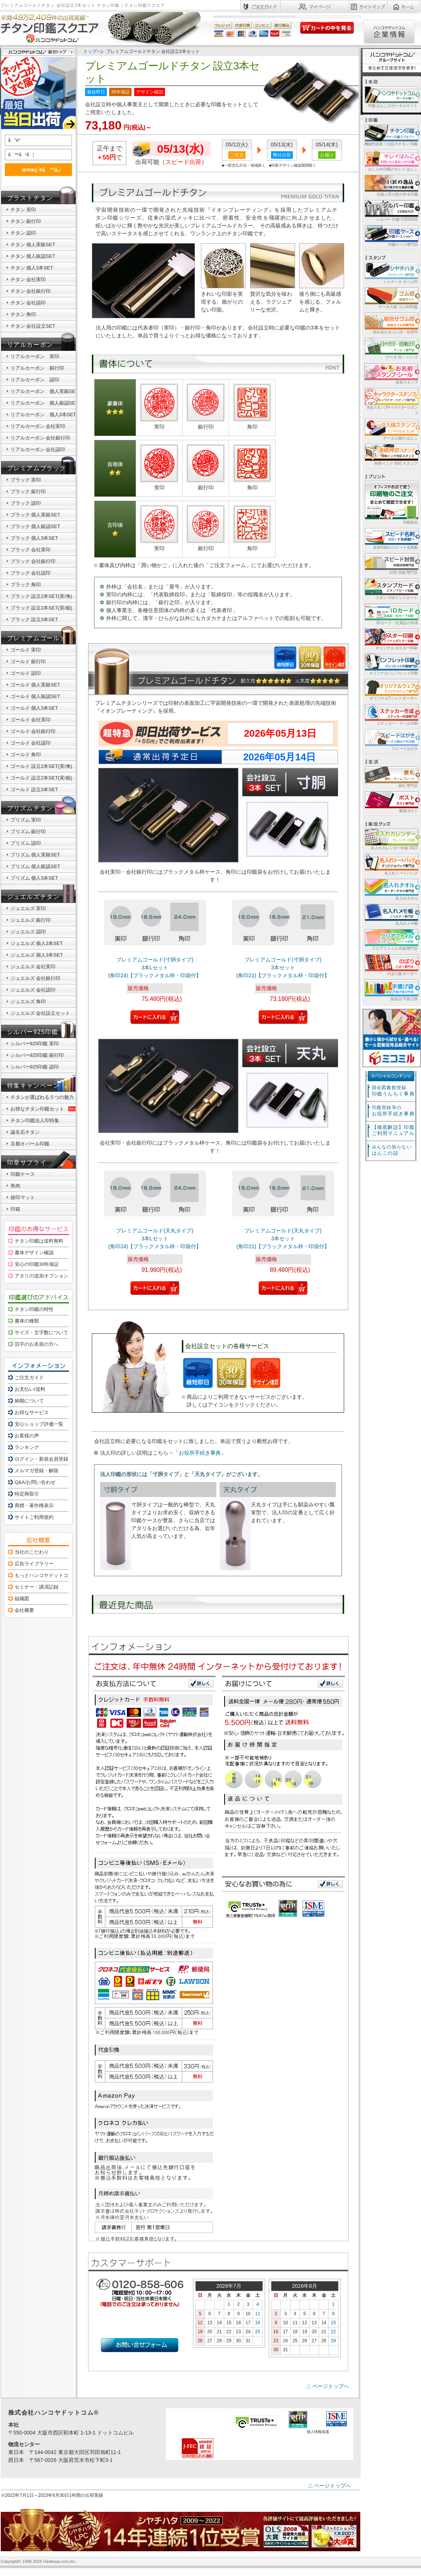 The image size is (421, 2576). Describe the element at coordinates (36, 468) in the screenshot. I see `プレミアムブラック` at that location.